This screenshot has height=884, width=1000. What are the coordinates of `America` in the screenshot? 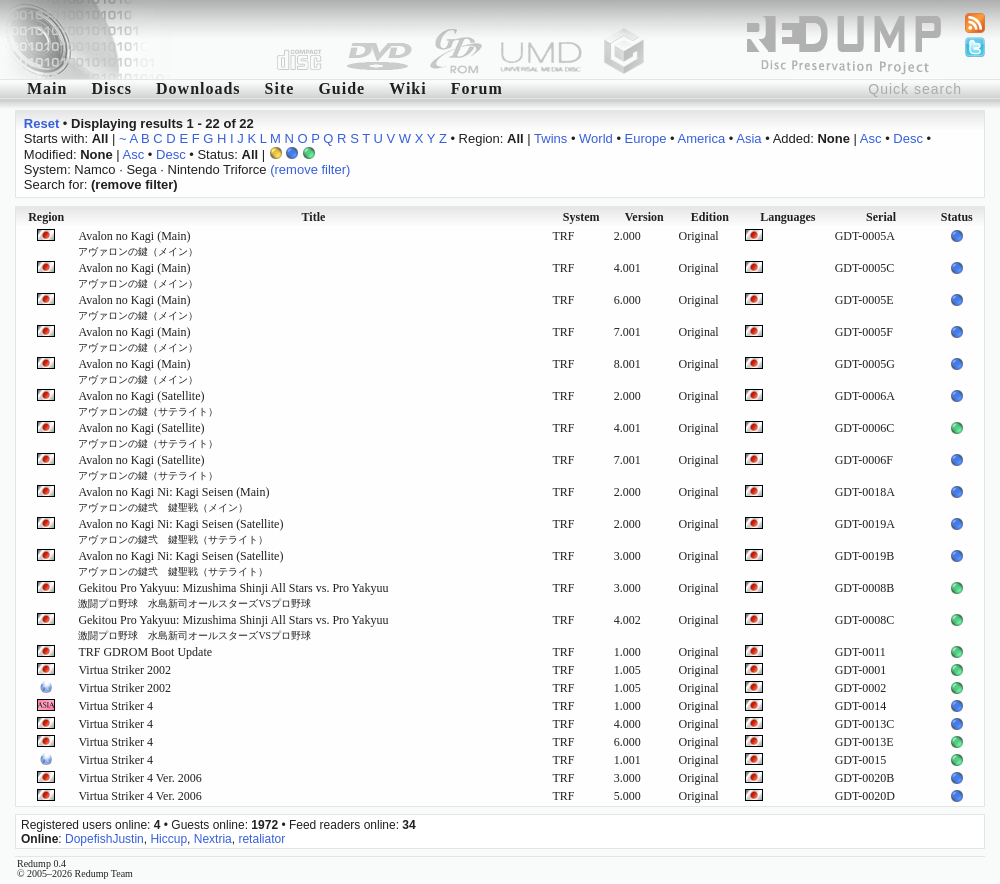 It's located at (702, 138).